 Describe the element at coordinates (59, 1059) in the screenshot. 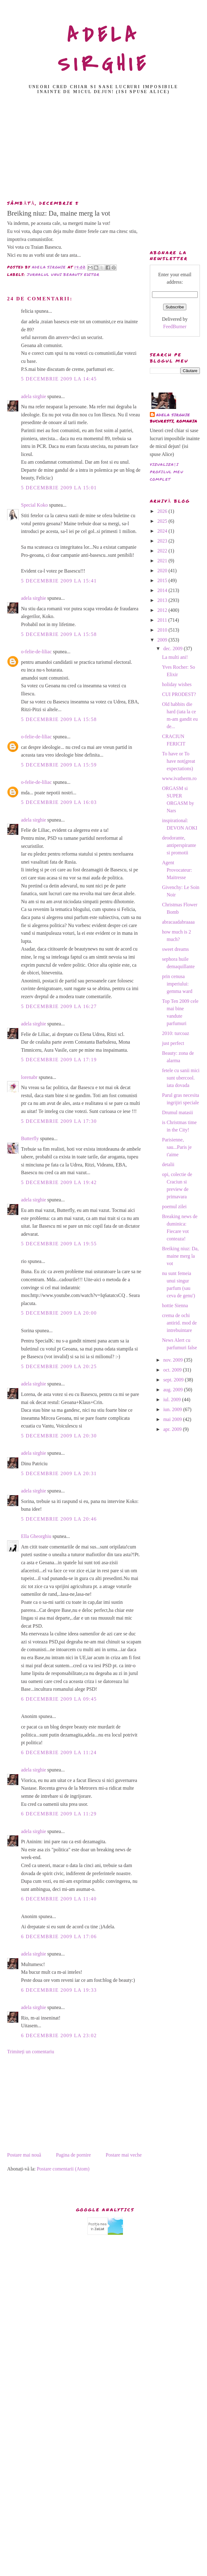

I see `5 decembrie 2009 la 17:19` at that location.